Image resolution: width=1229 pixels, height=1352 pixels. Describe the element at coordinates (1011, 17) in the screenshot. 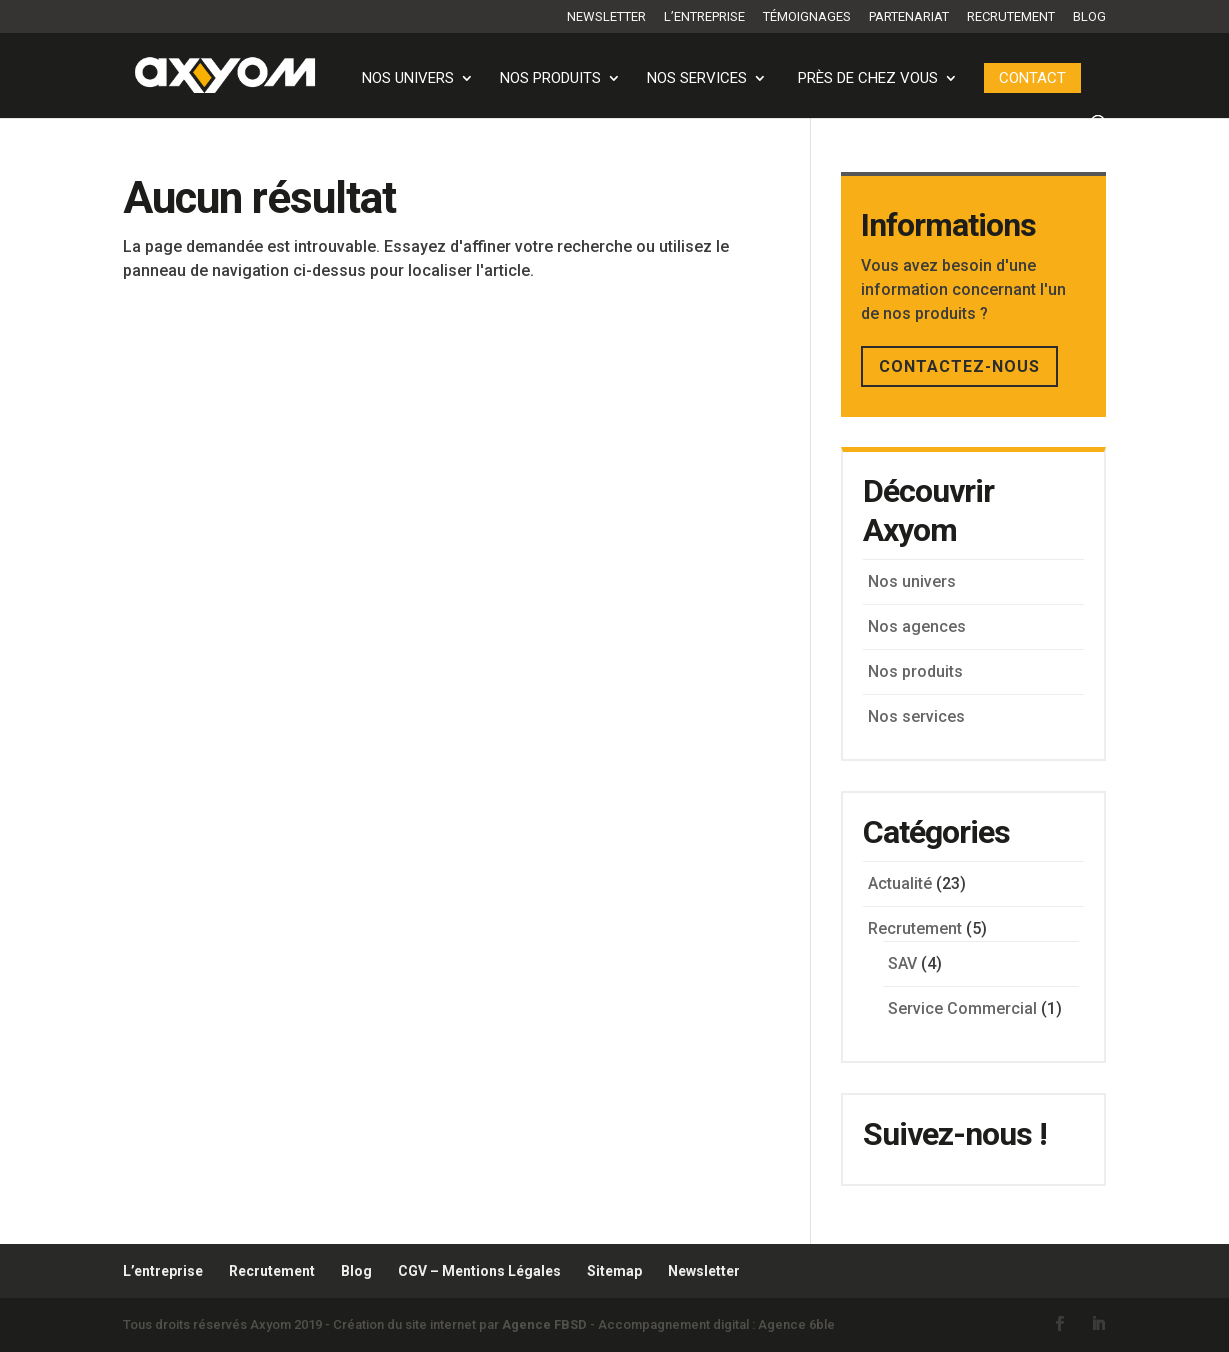

I see `Recrutement` at that location.